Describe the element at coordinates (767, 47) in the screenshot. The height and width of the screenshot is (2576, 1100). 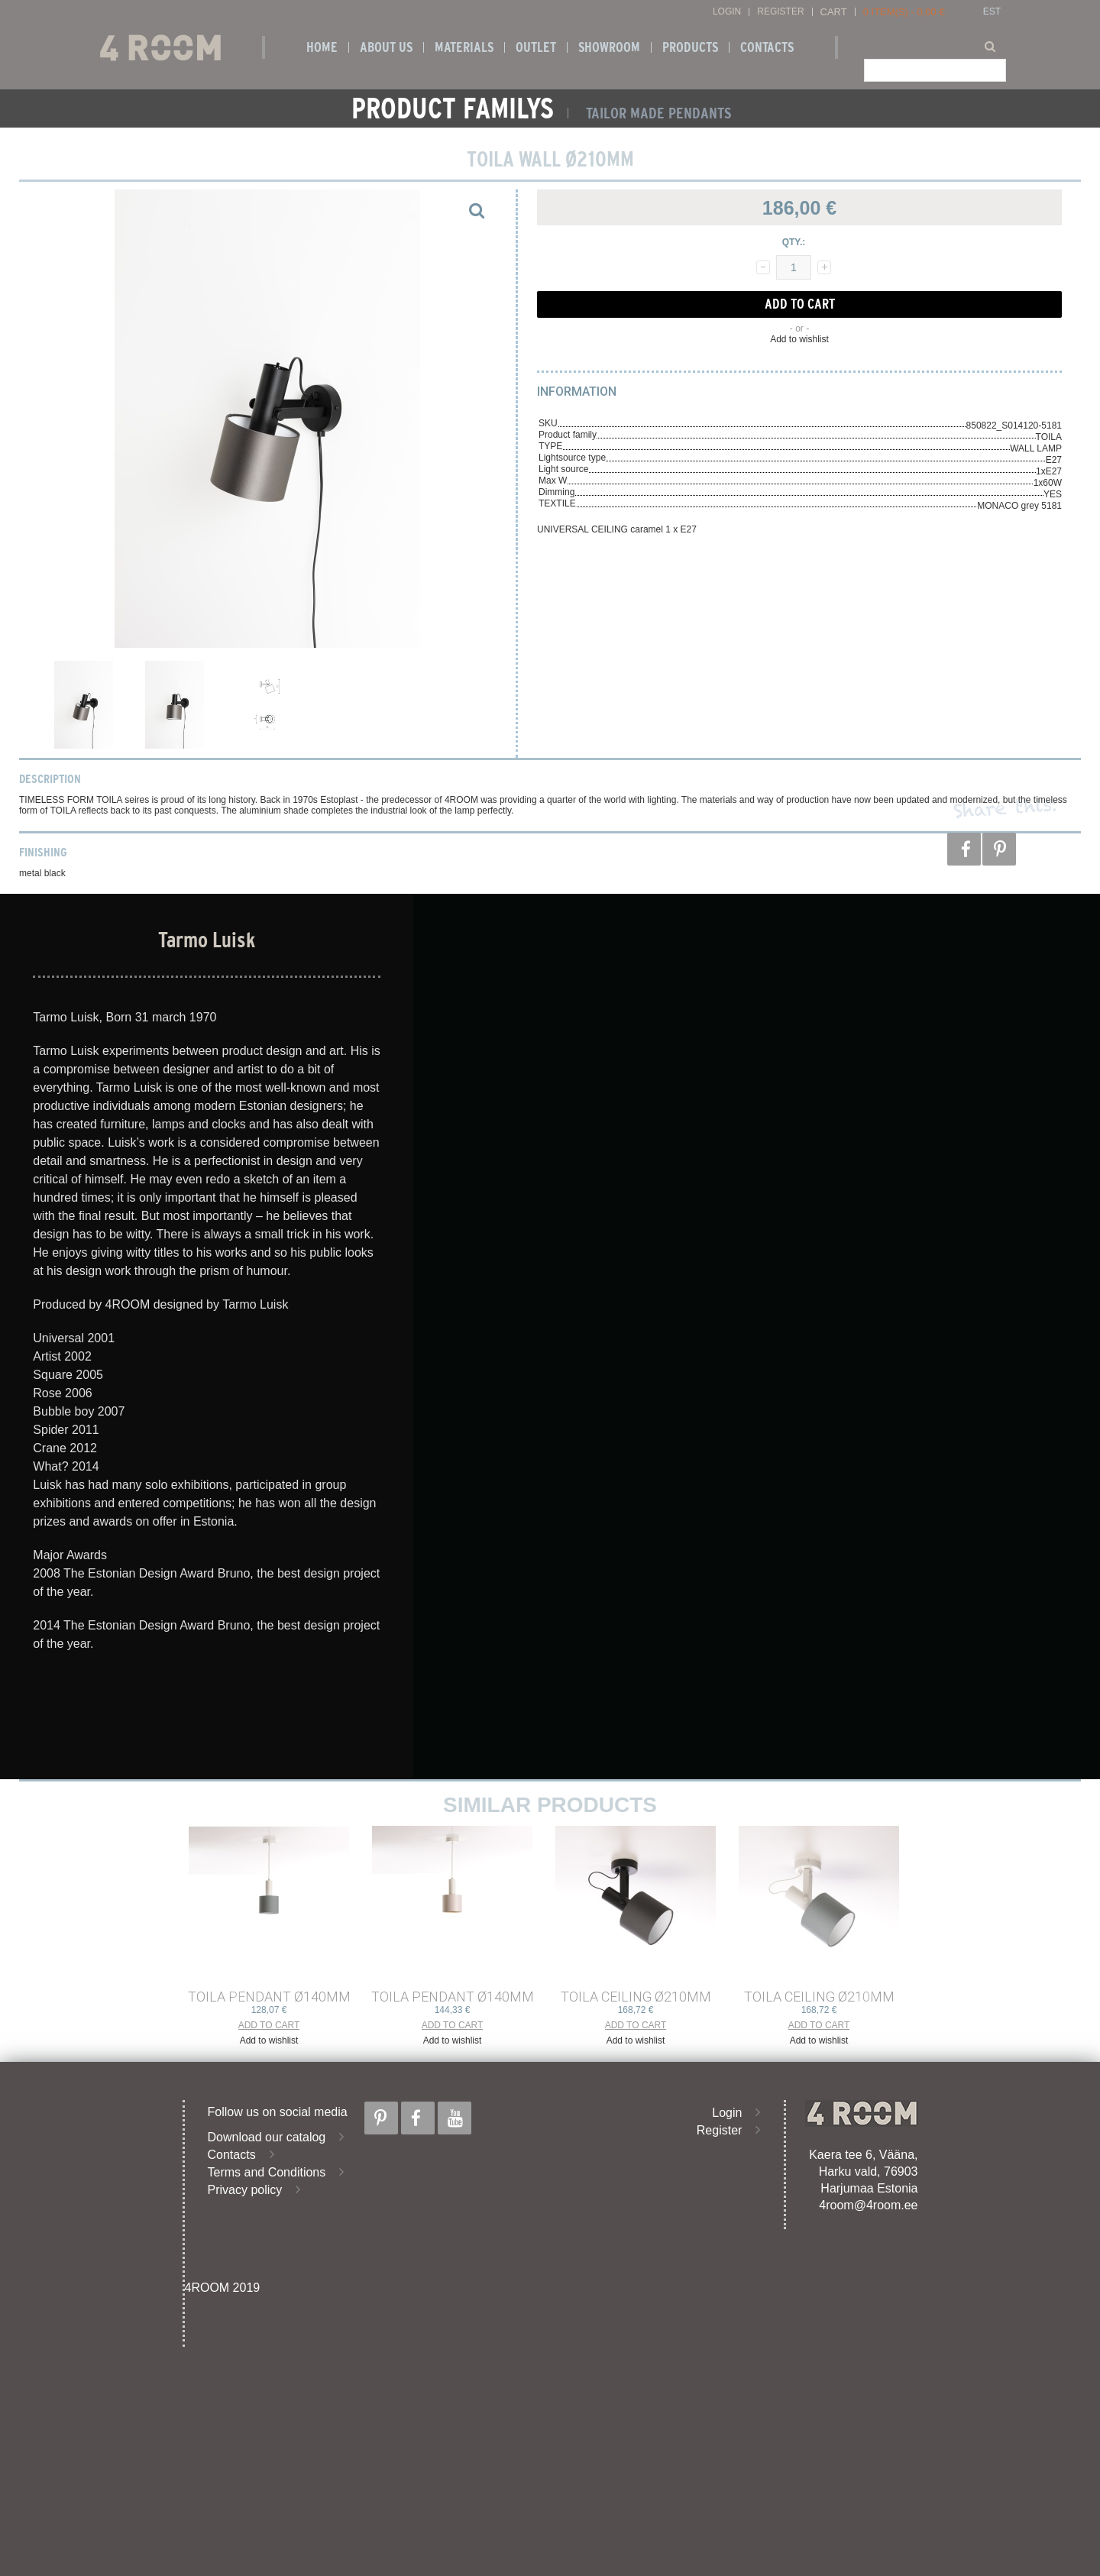
I see `Contacts` at that location.